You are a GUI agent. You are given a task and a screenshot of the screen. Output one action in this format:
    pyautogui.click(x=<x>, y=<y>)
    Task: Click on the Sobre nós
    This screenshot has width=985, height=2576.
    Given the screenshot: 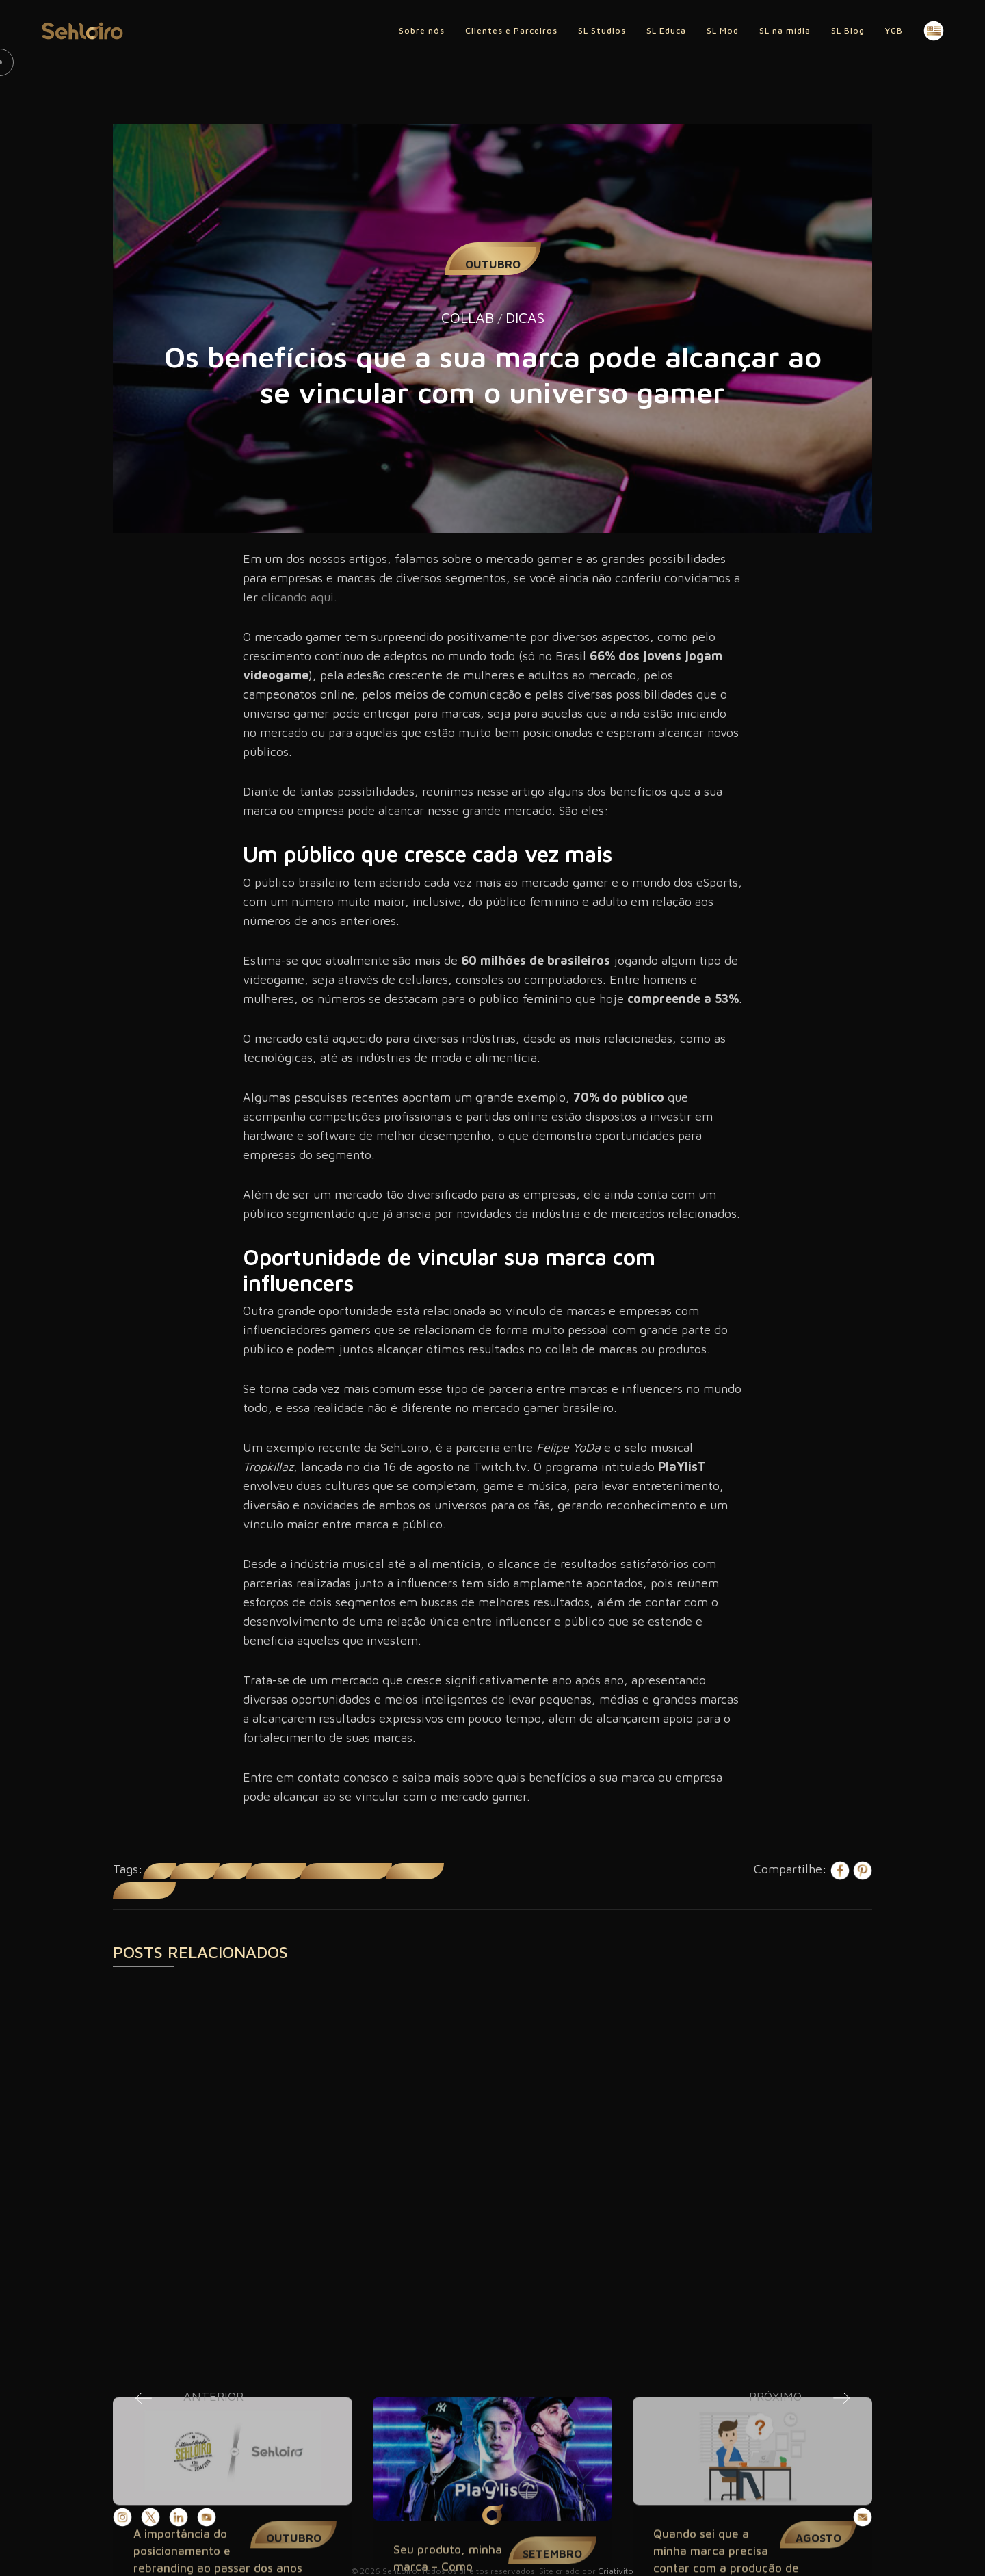 What is the action you would take?
    pyautogui.click(x=422, y=30)
    